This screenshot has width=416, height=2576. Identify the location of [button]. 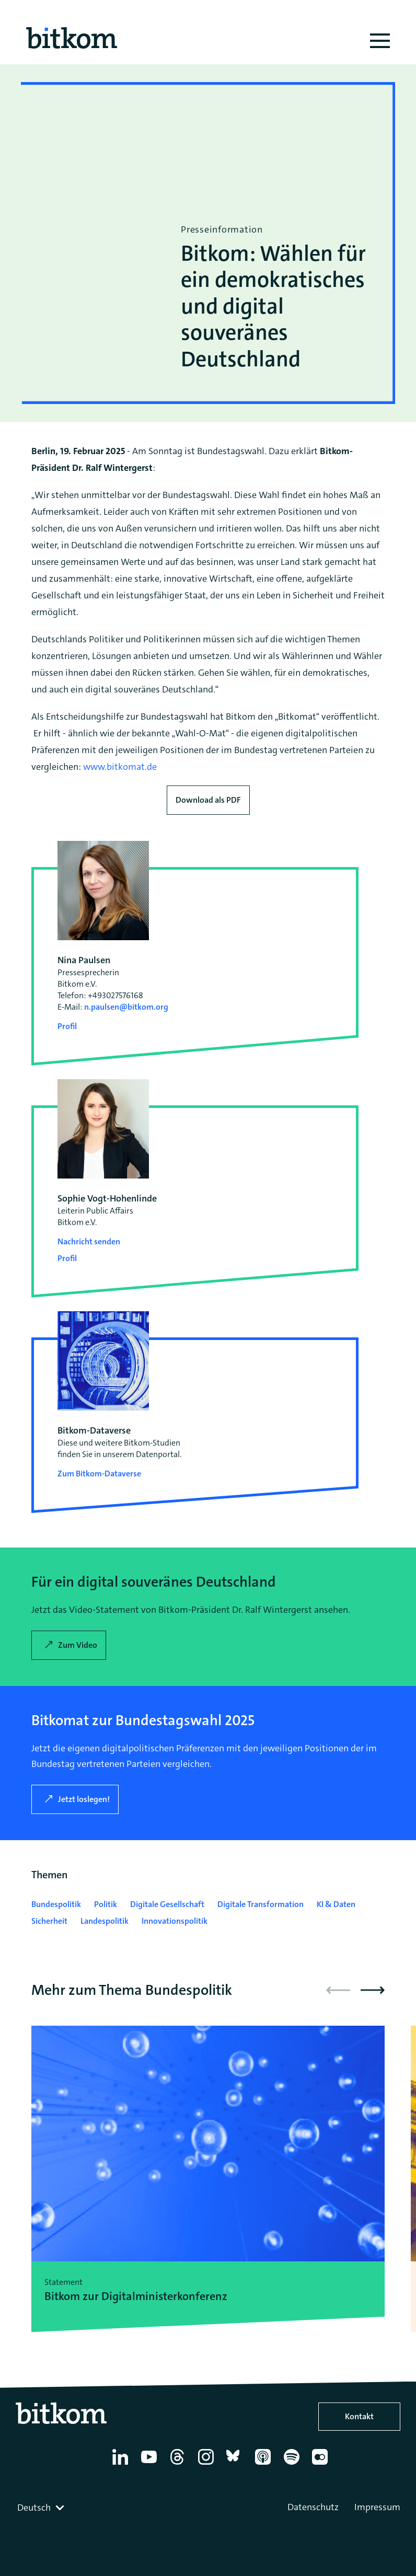
(373, 1990).